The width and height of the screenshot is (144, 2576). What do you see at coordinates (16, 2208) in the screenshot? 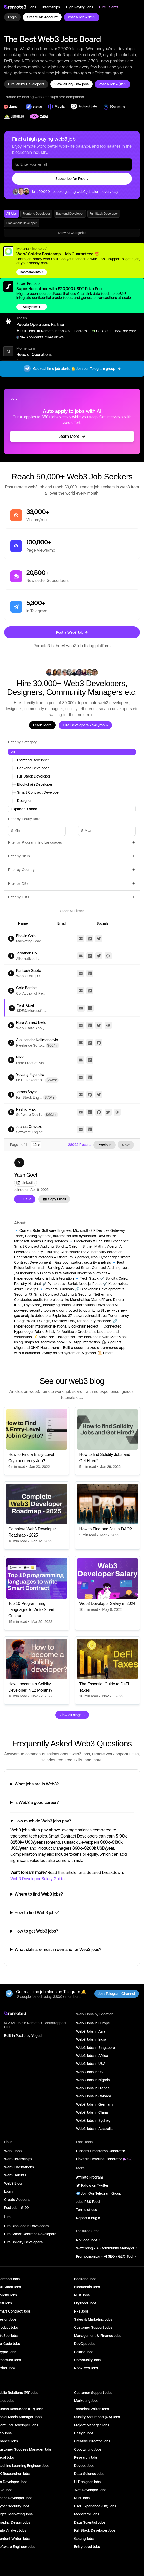
I see `Post Job - $199` at bounding box center [16, 2208].